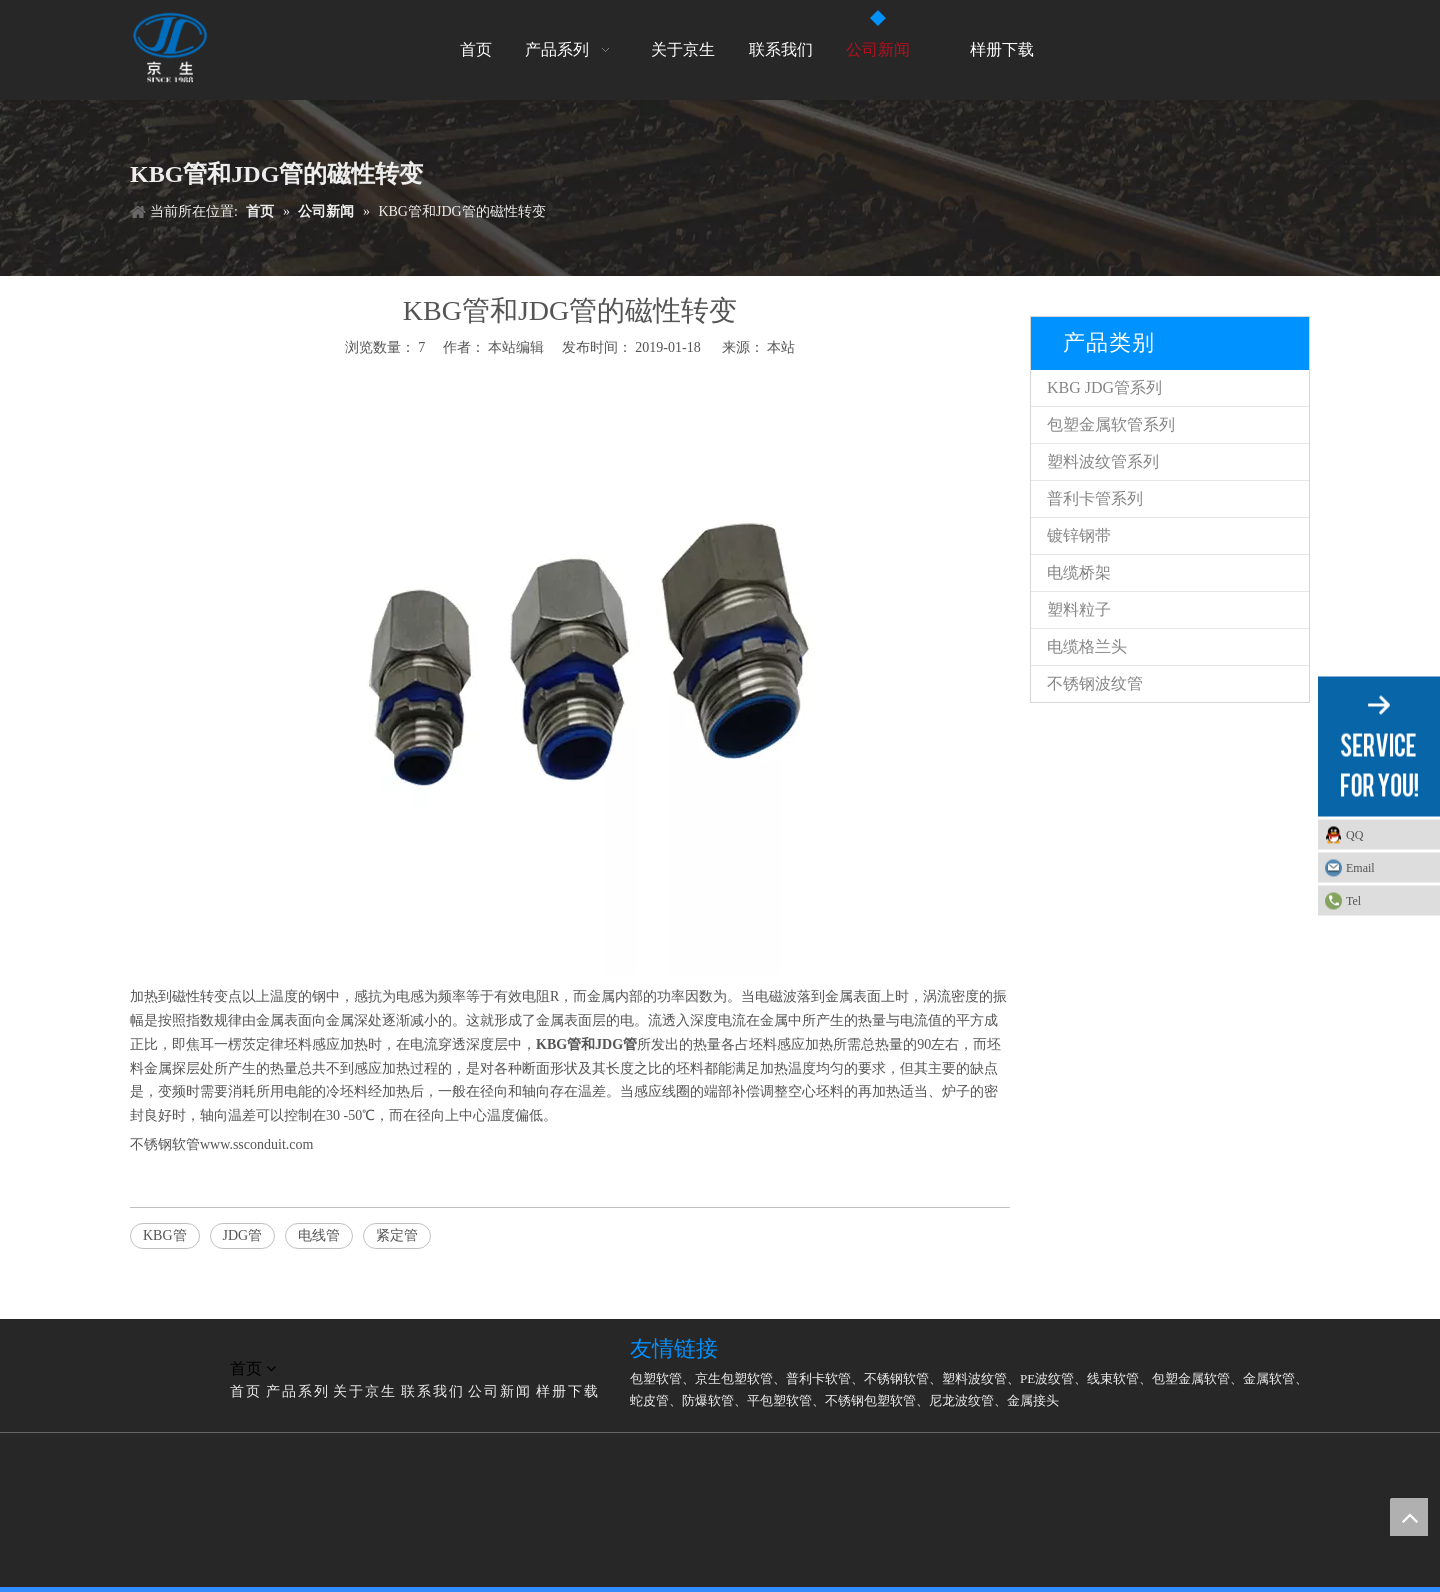  What do you see at coordinates (1095, 683) in the screenshot?
I see `不锈钢波纹管` at bounding box center [1095, 683].